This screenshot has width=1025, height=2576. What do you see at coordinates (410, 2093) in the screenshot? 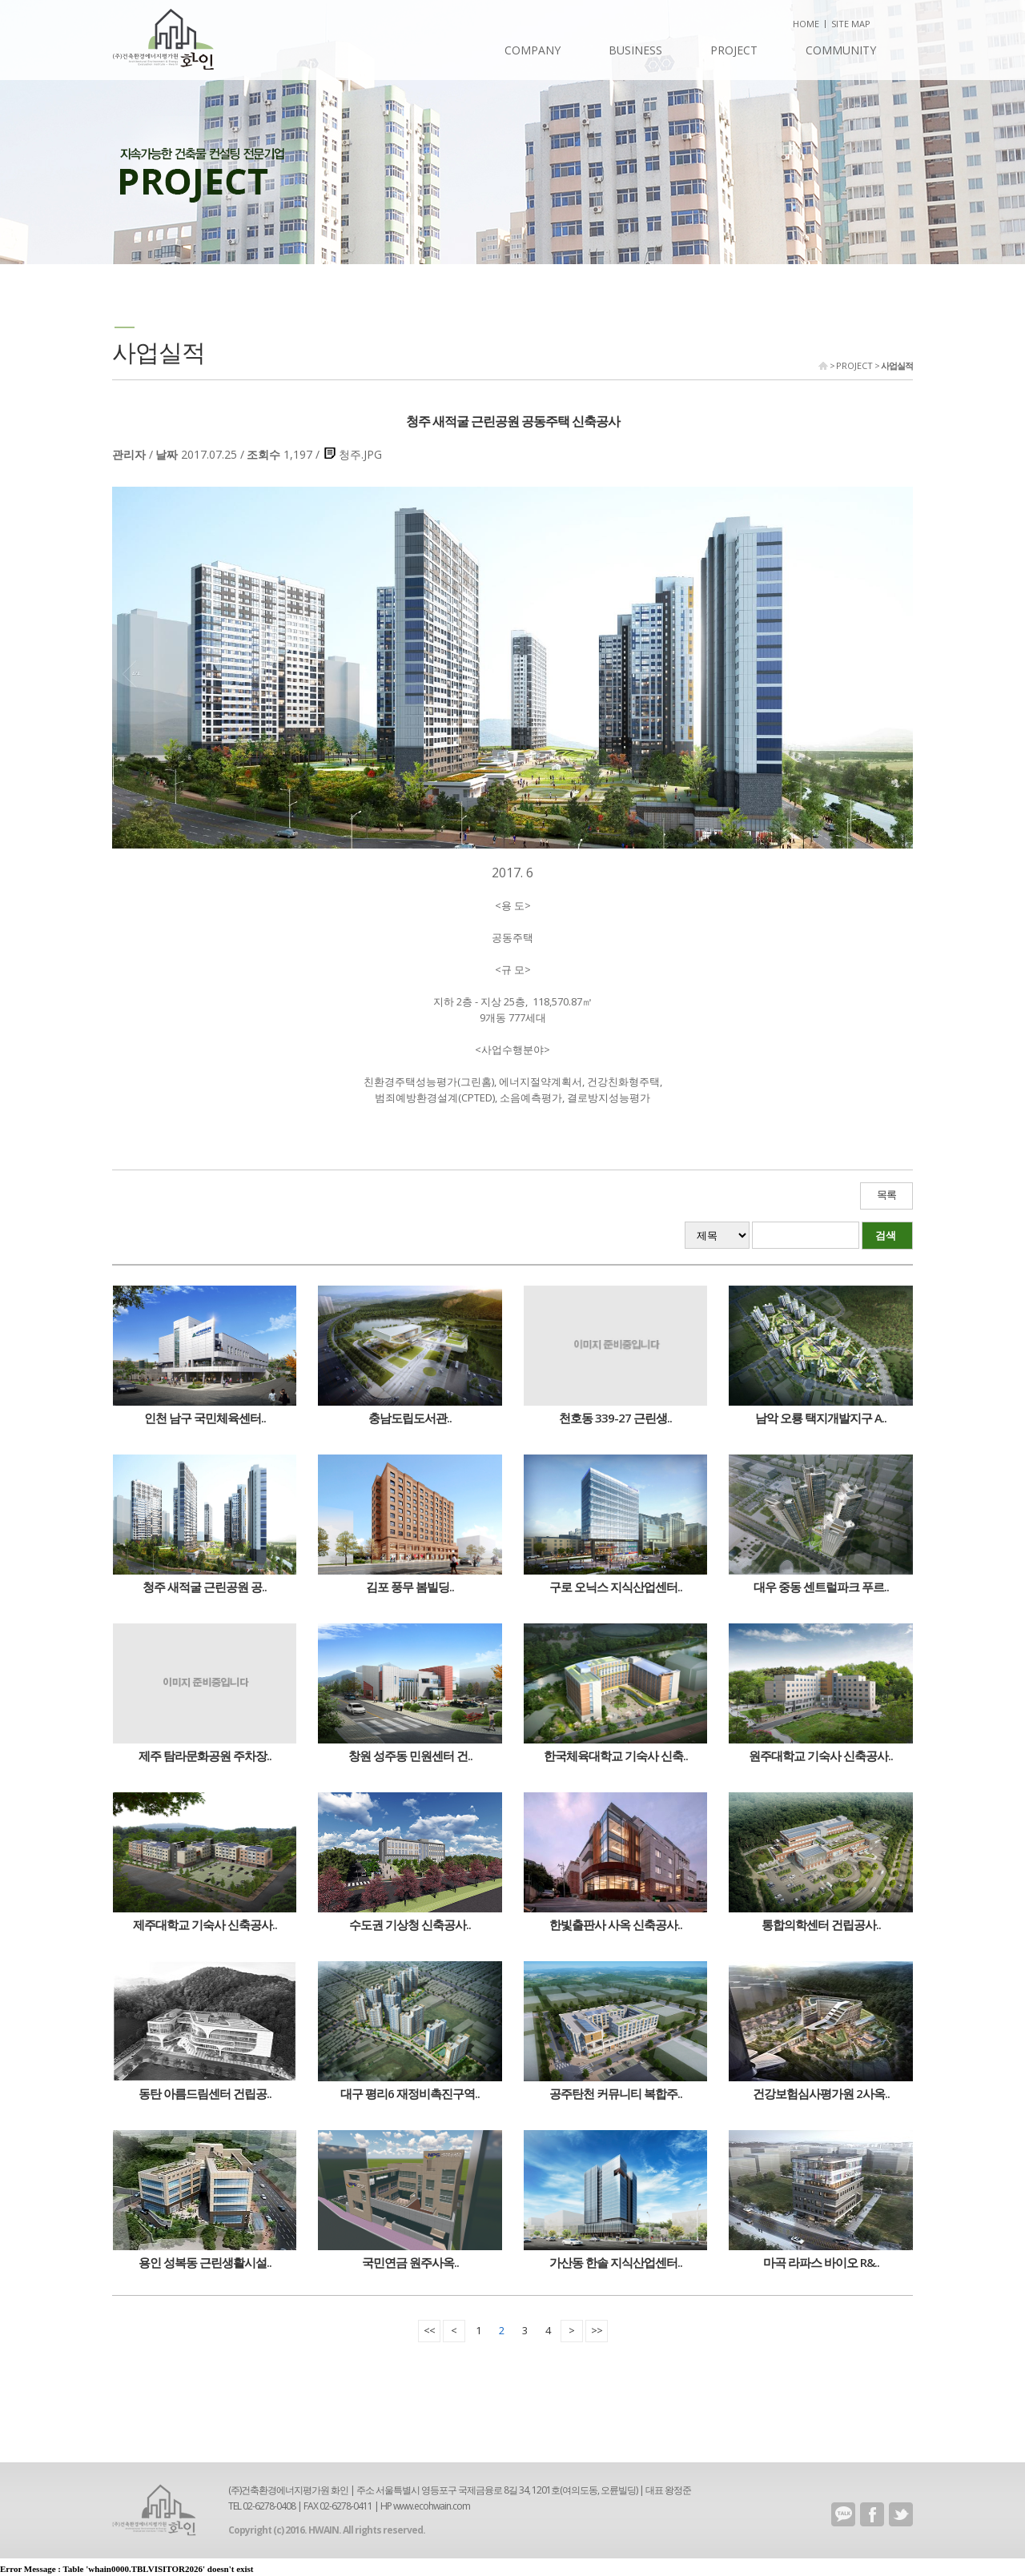
I see `대구 평리6 재정비촉진구역..` at bounding box center [410, 2093].